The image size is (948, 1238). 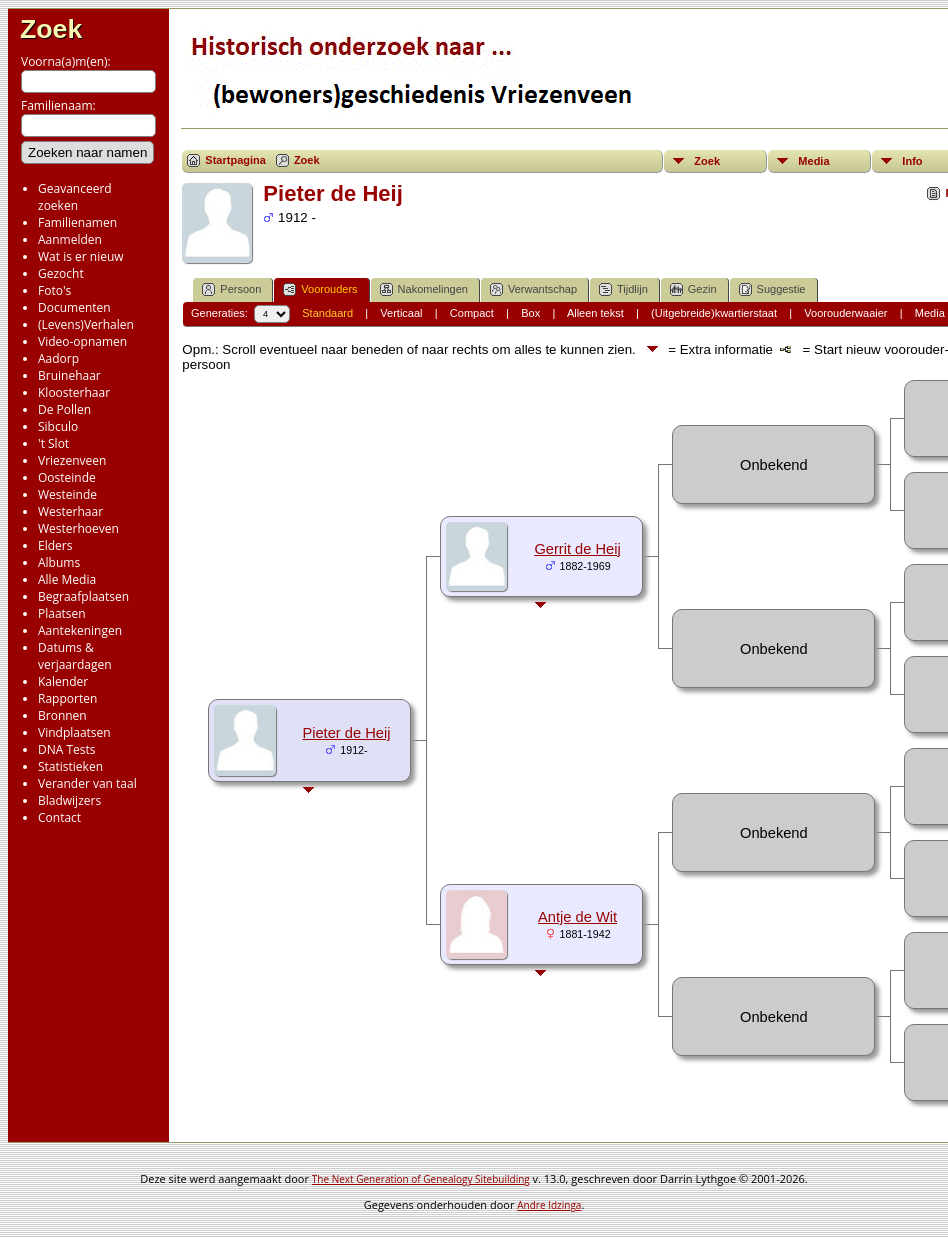 What do you see at coordinates (67, 579) in the screenshot?
I see `Alle Media` at bounding box center [67, 579].